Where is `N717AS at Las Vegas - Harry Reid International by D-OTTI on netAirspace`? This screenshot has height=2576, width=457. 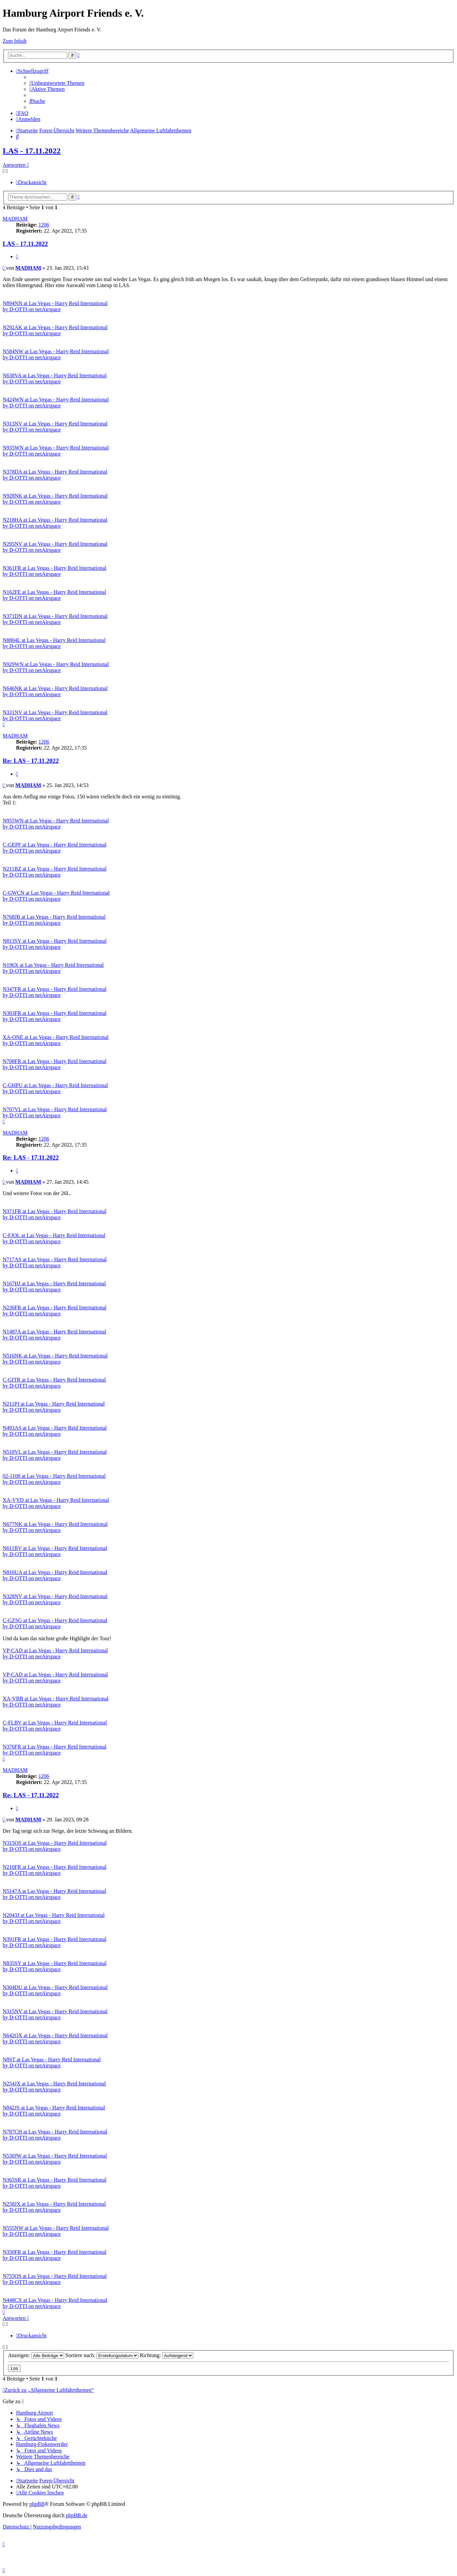
N717AS at Las Vegas - Harry Reid International by D-OTTI on netAirspace is located at coordinates (55, 1262).